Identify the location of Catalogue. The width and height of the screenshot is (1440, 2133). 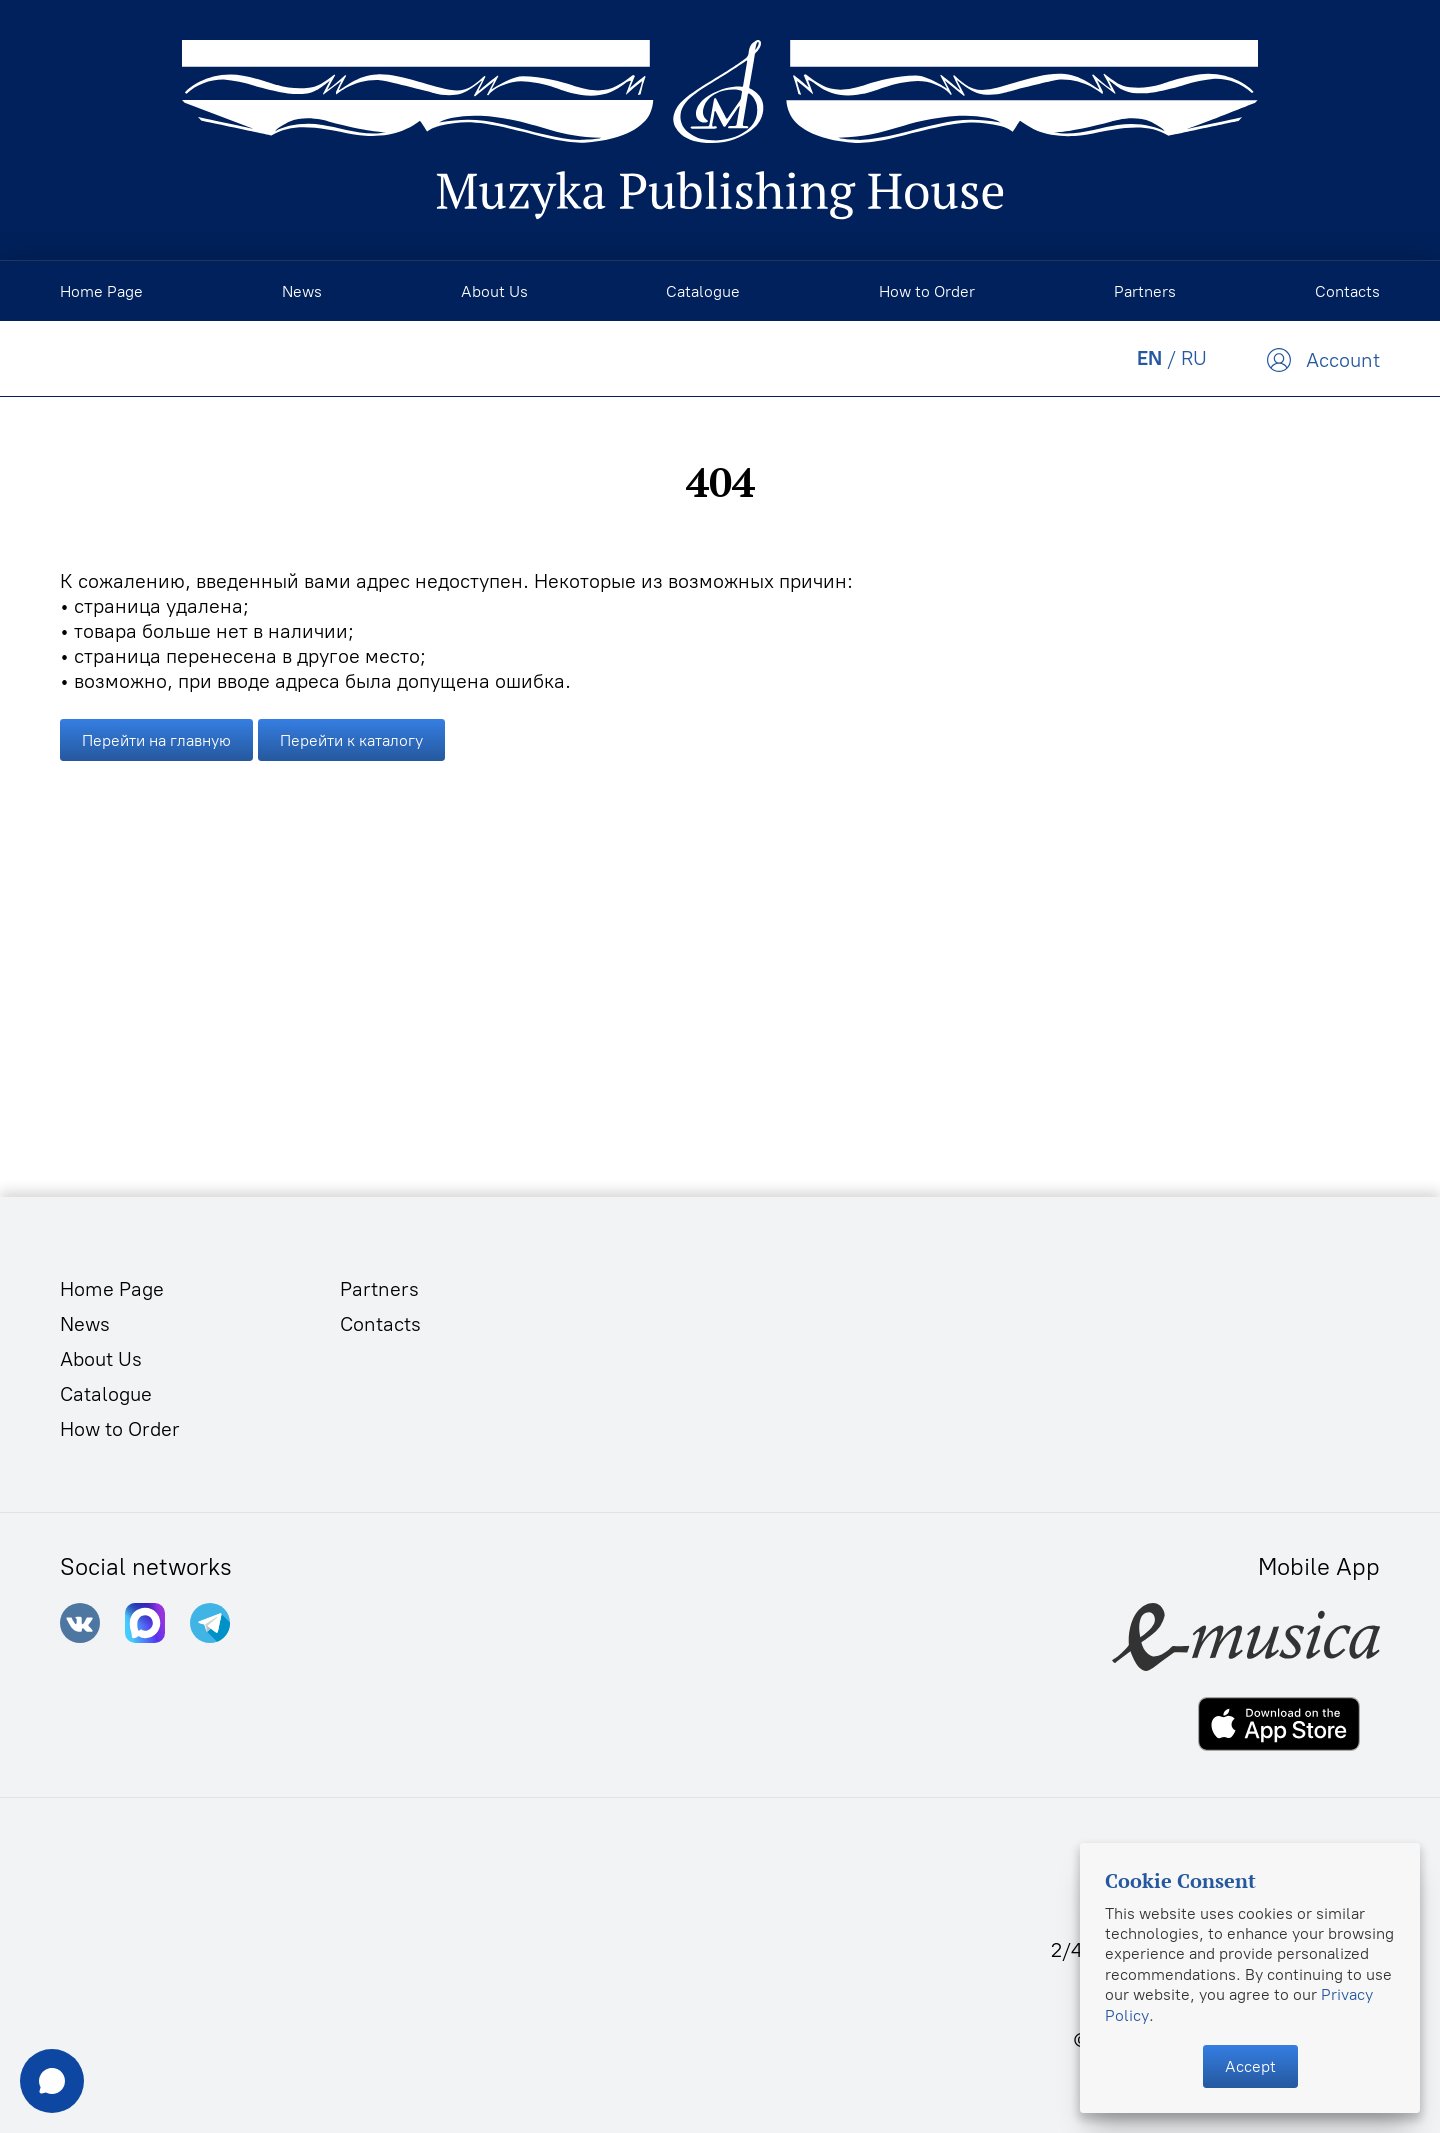
(106, 1394).